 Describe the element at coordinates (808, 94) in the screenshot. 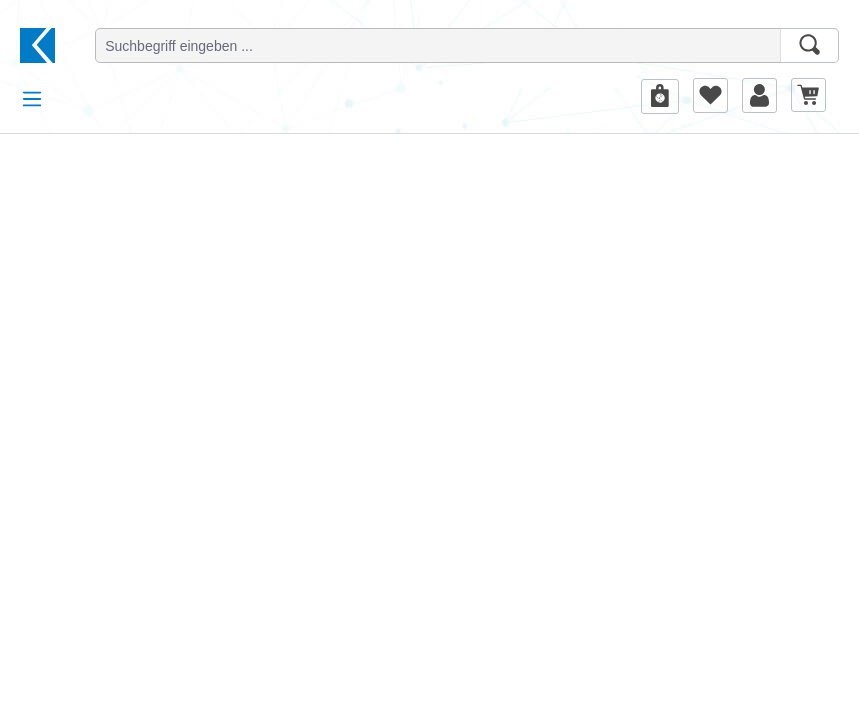

I see `[Warenkorb]` at that location.